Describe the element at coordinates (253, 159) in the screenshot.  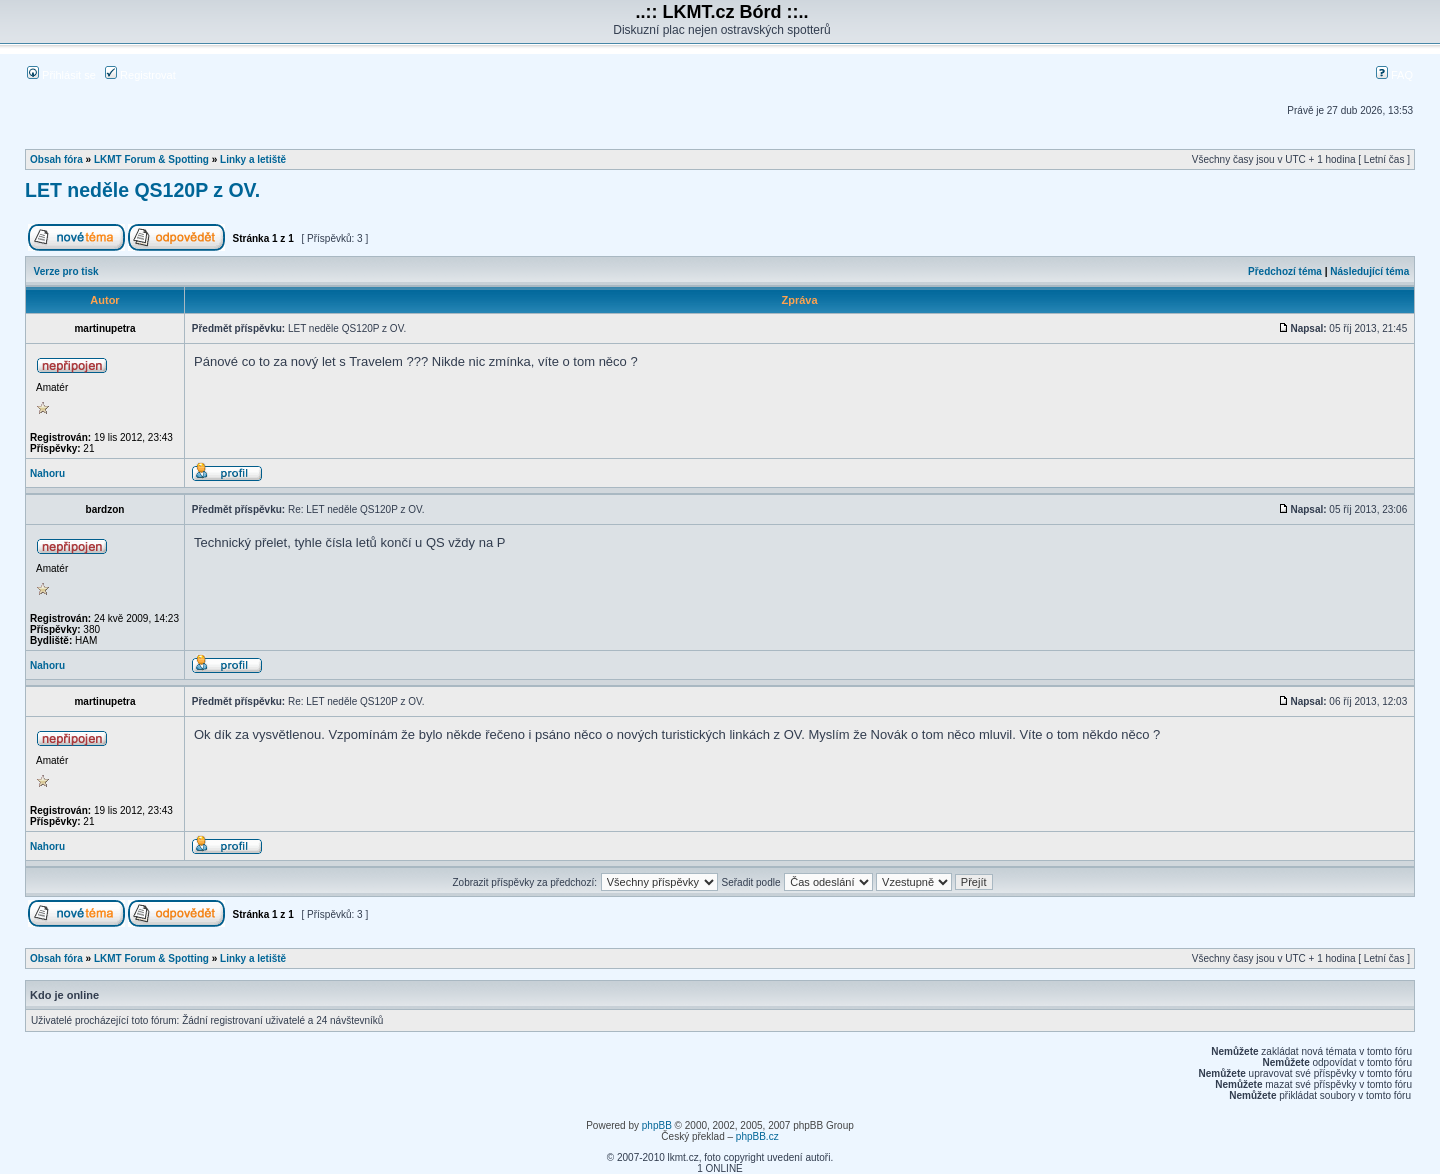
I see `Linky a letiště` at that location.